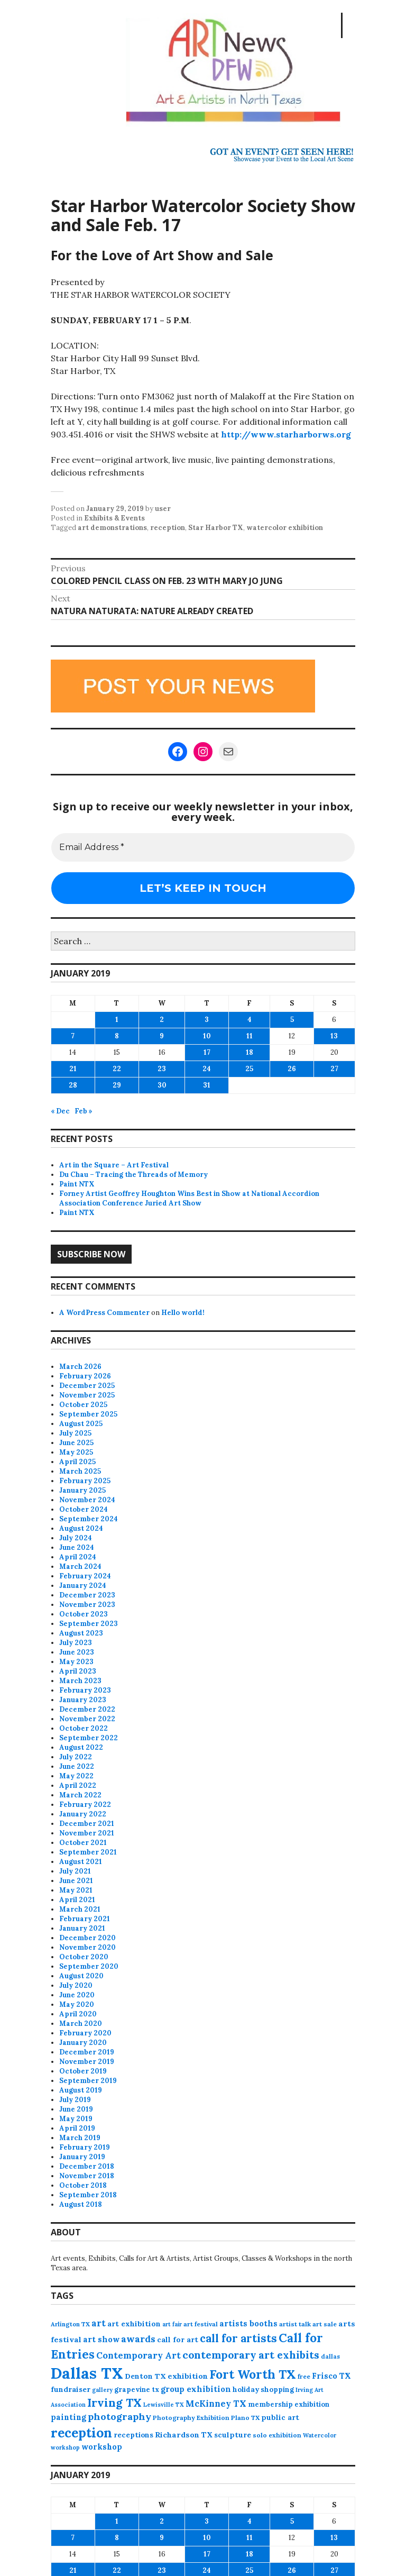  I want to click on July 2020, so click(76, 1985).